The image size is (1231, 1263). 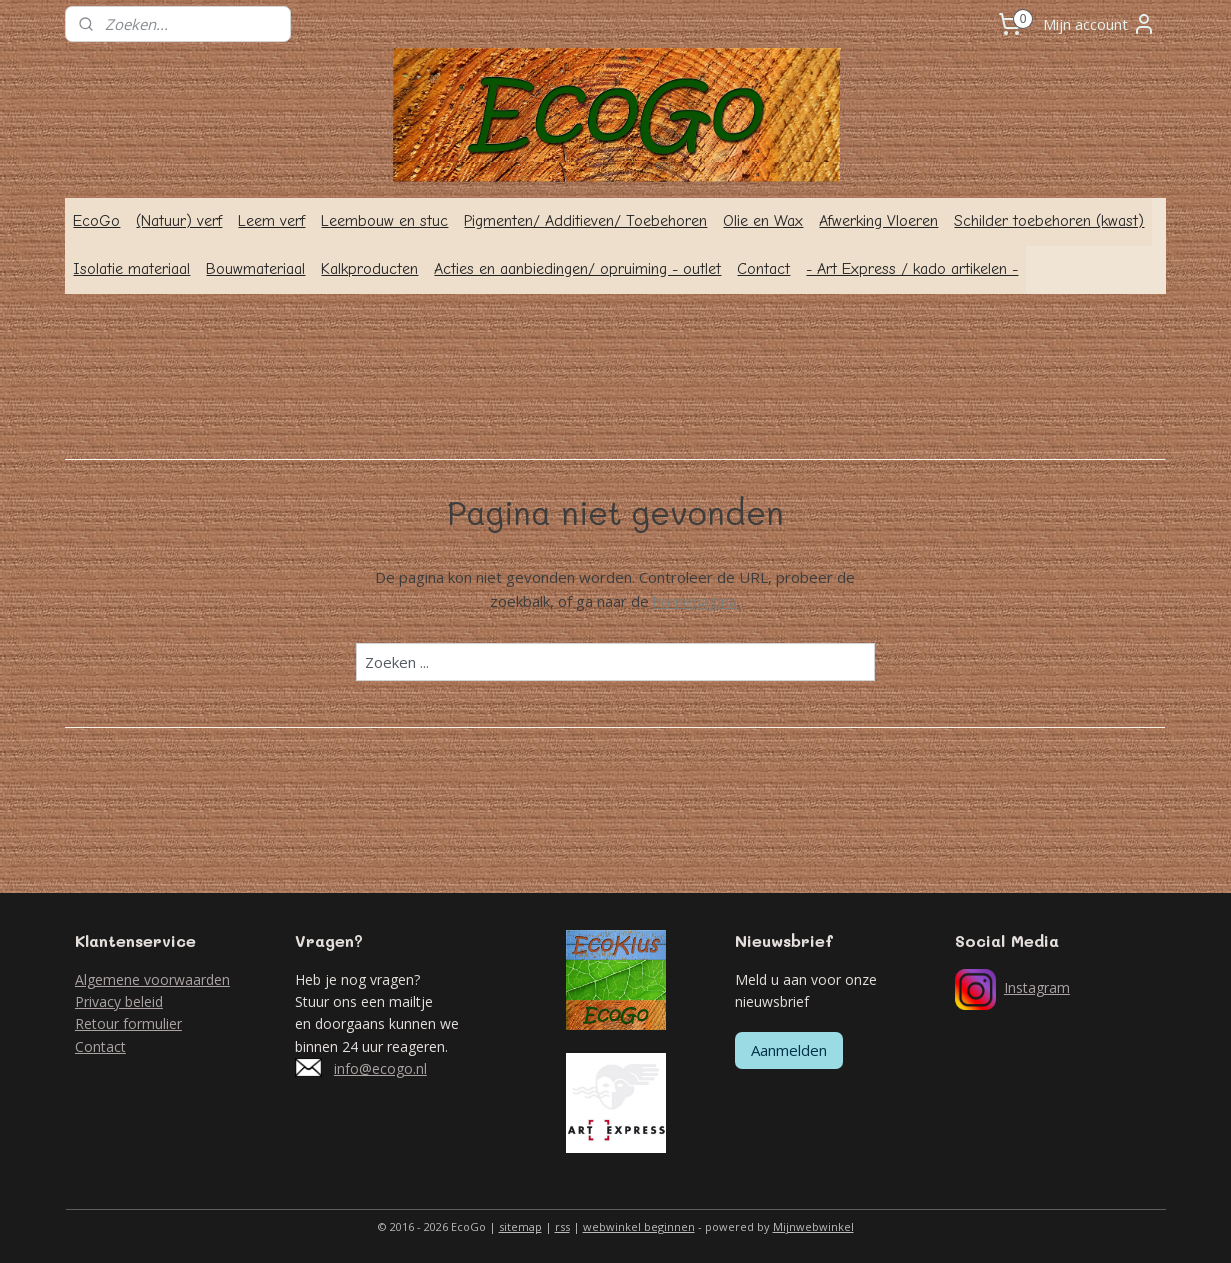 What do you see at coordinates (878, 221) in the screenshot?
I see `Afwerking Vloeren` at bounding box center [878, 221].